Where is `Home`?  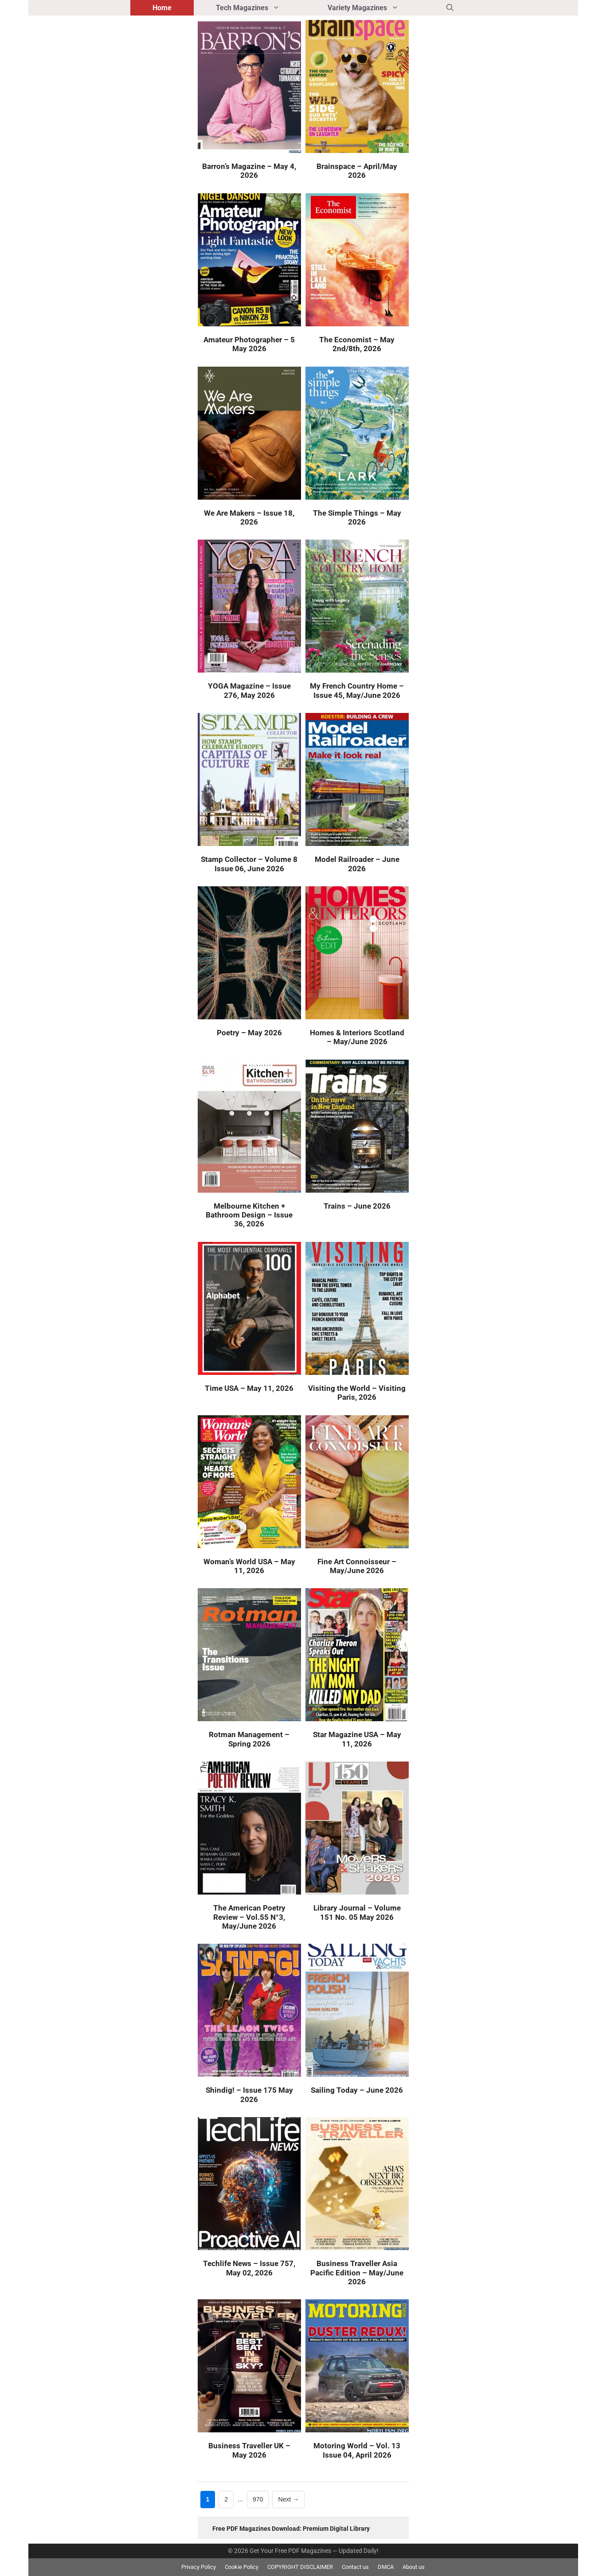 Home is located at coordinates (162, 8).